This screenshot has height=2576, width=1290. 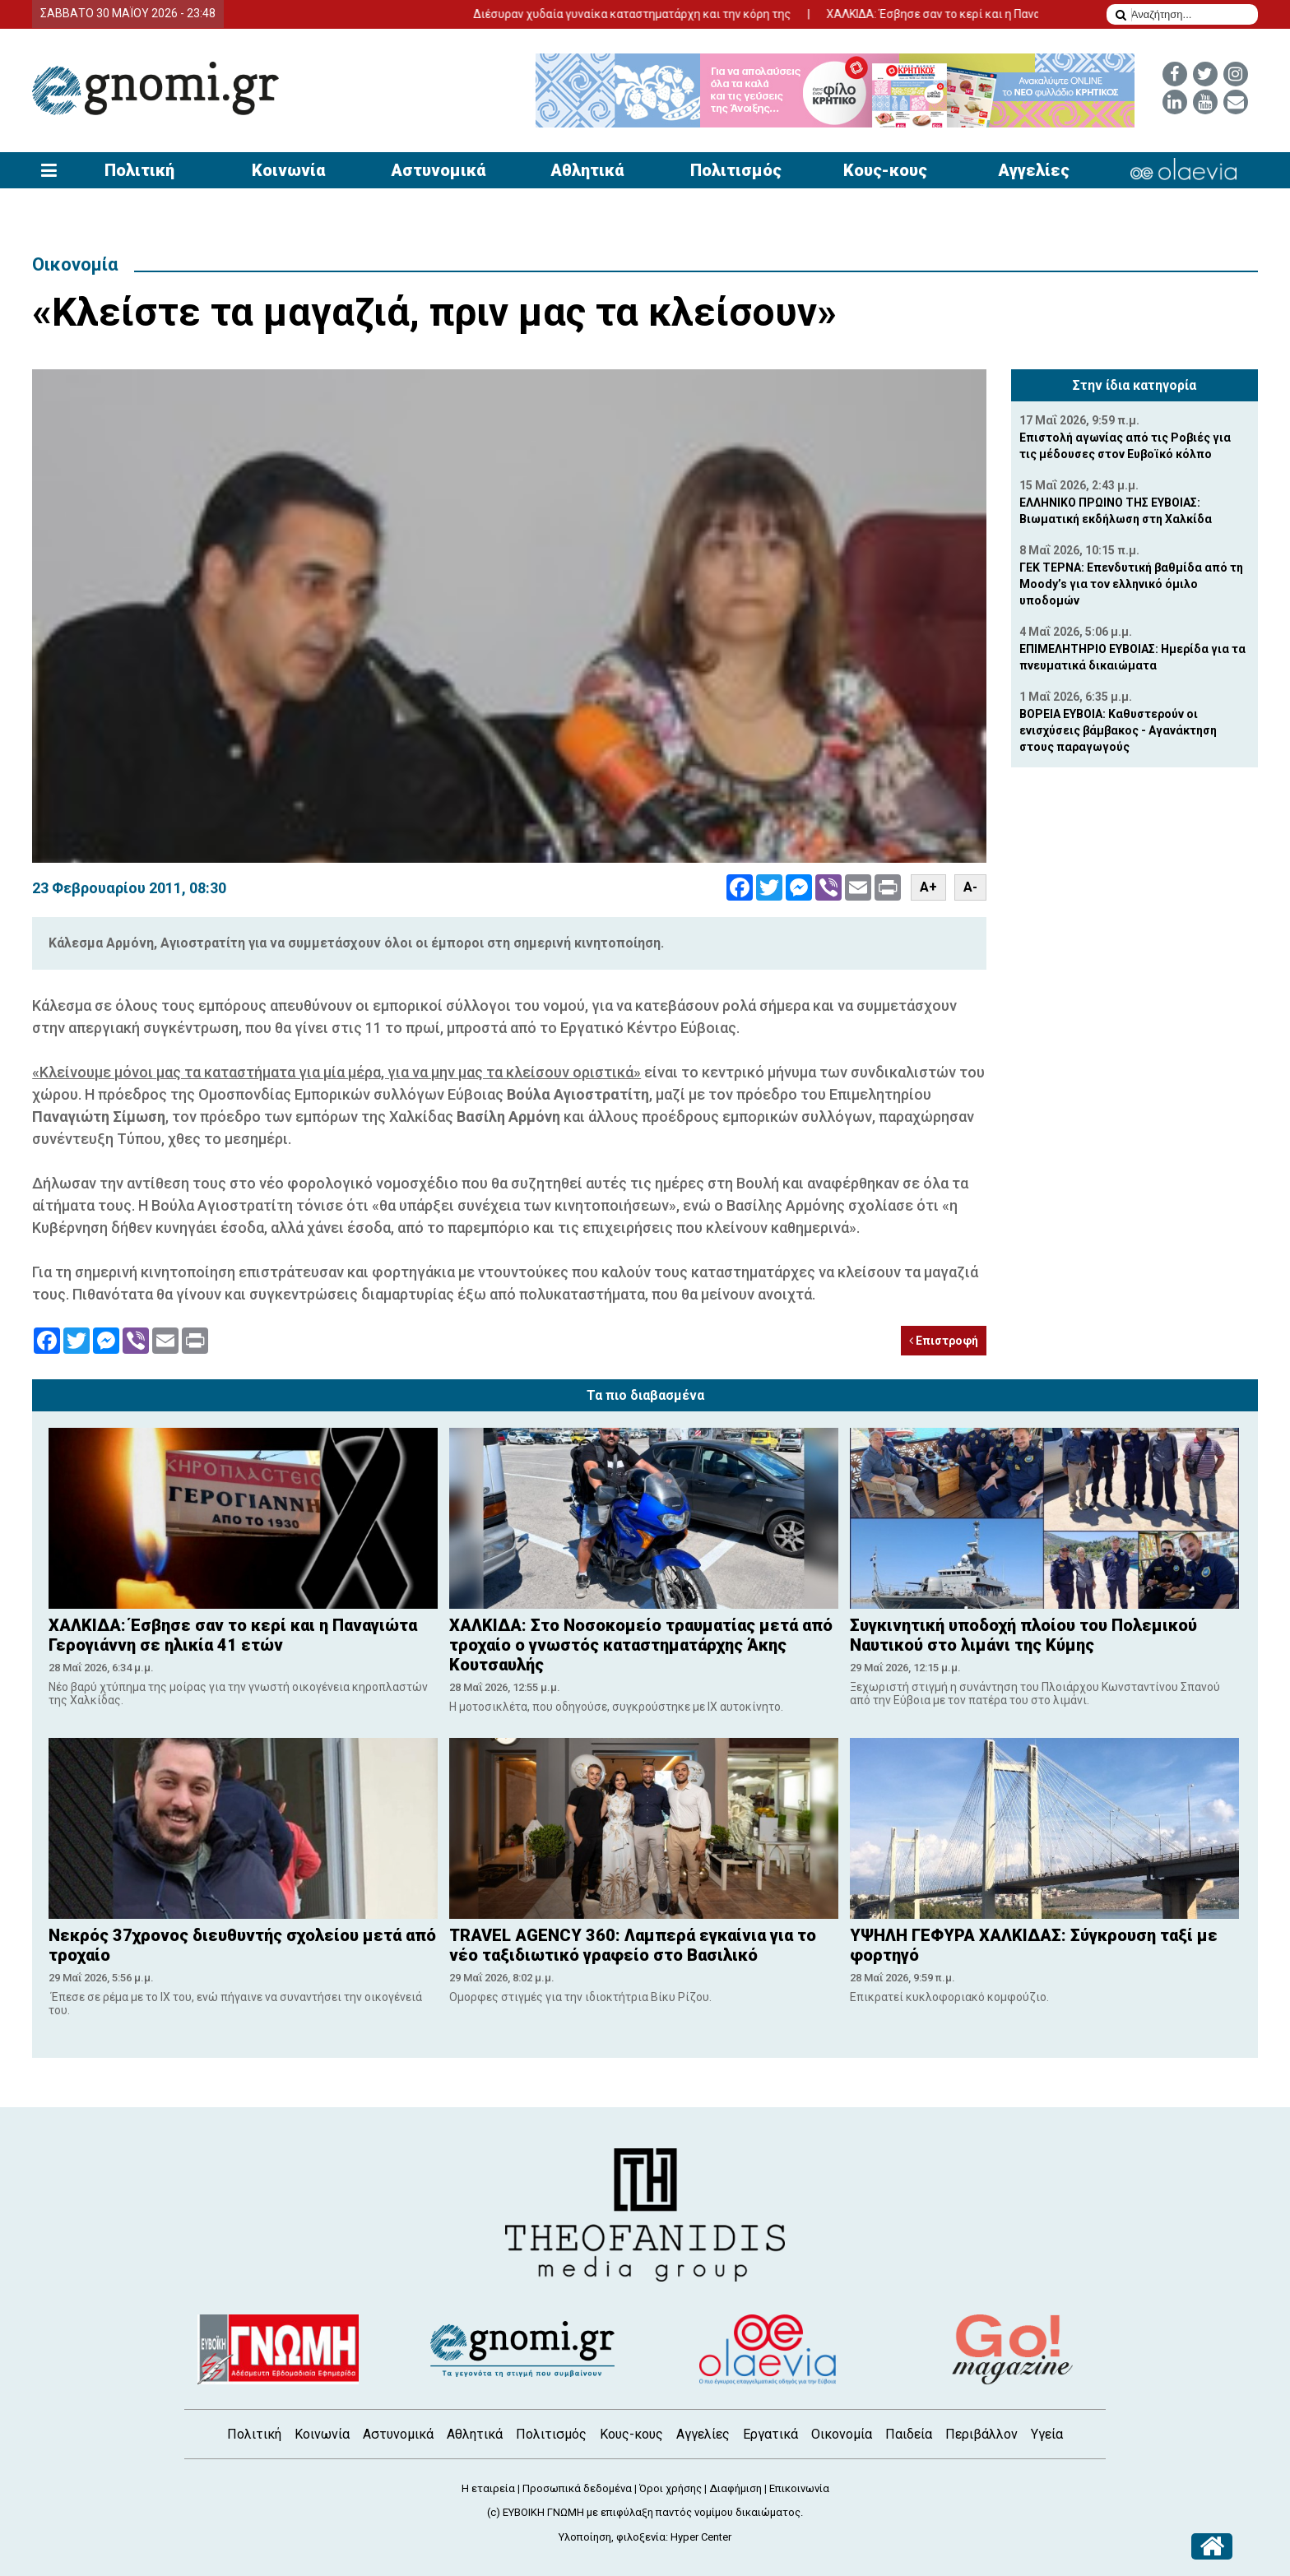 I want to click on Οικονομία, so click(x=75, y=264).